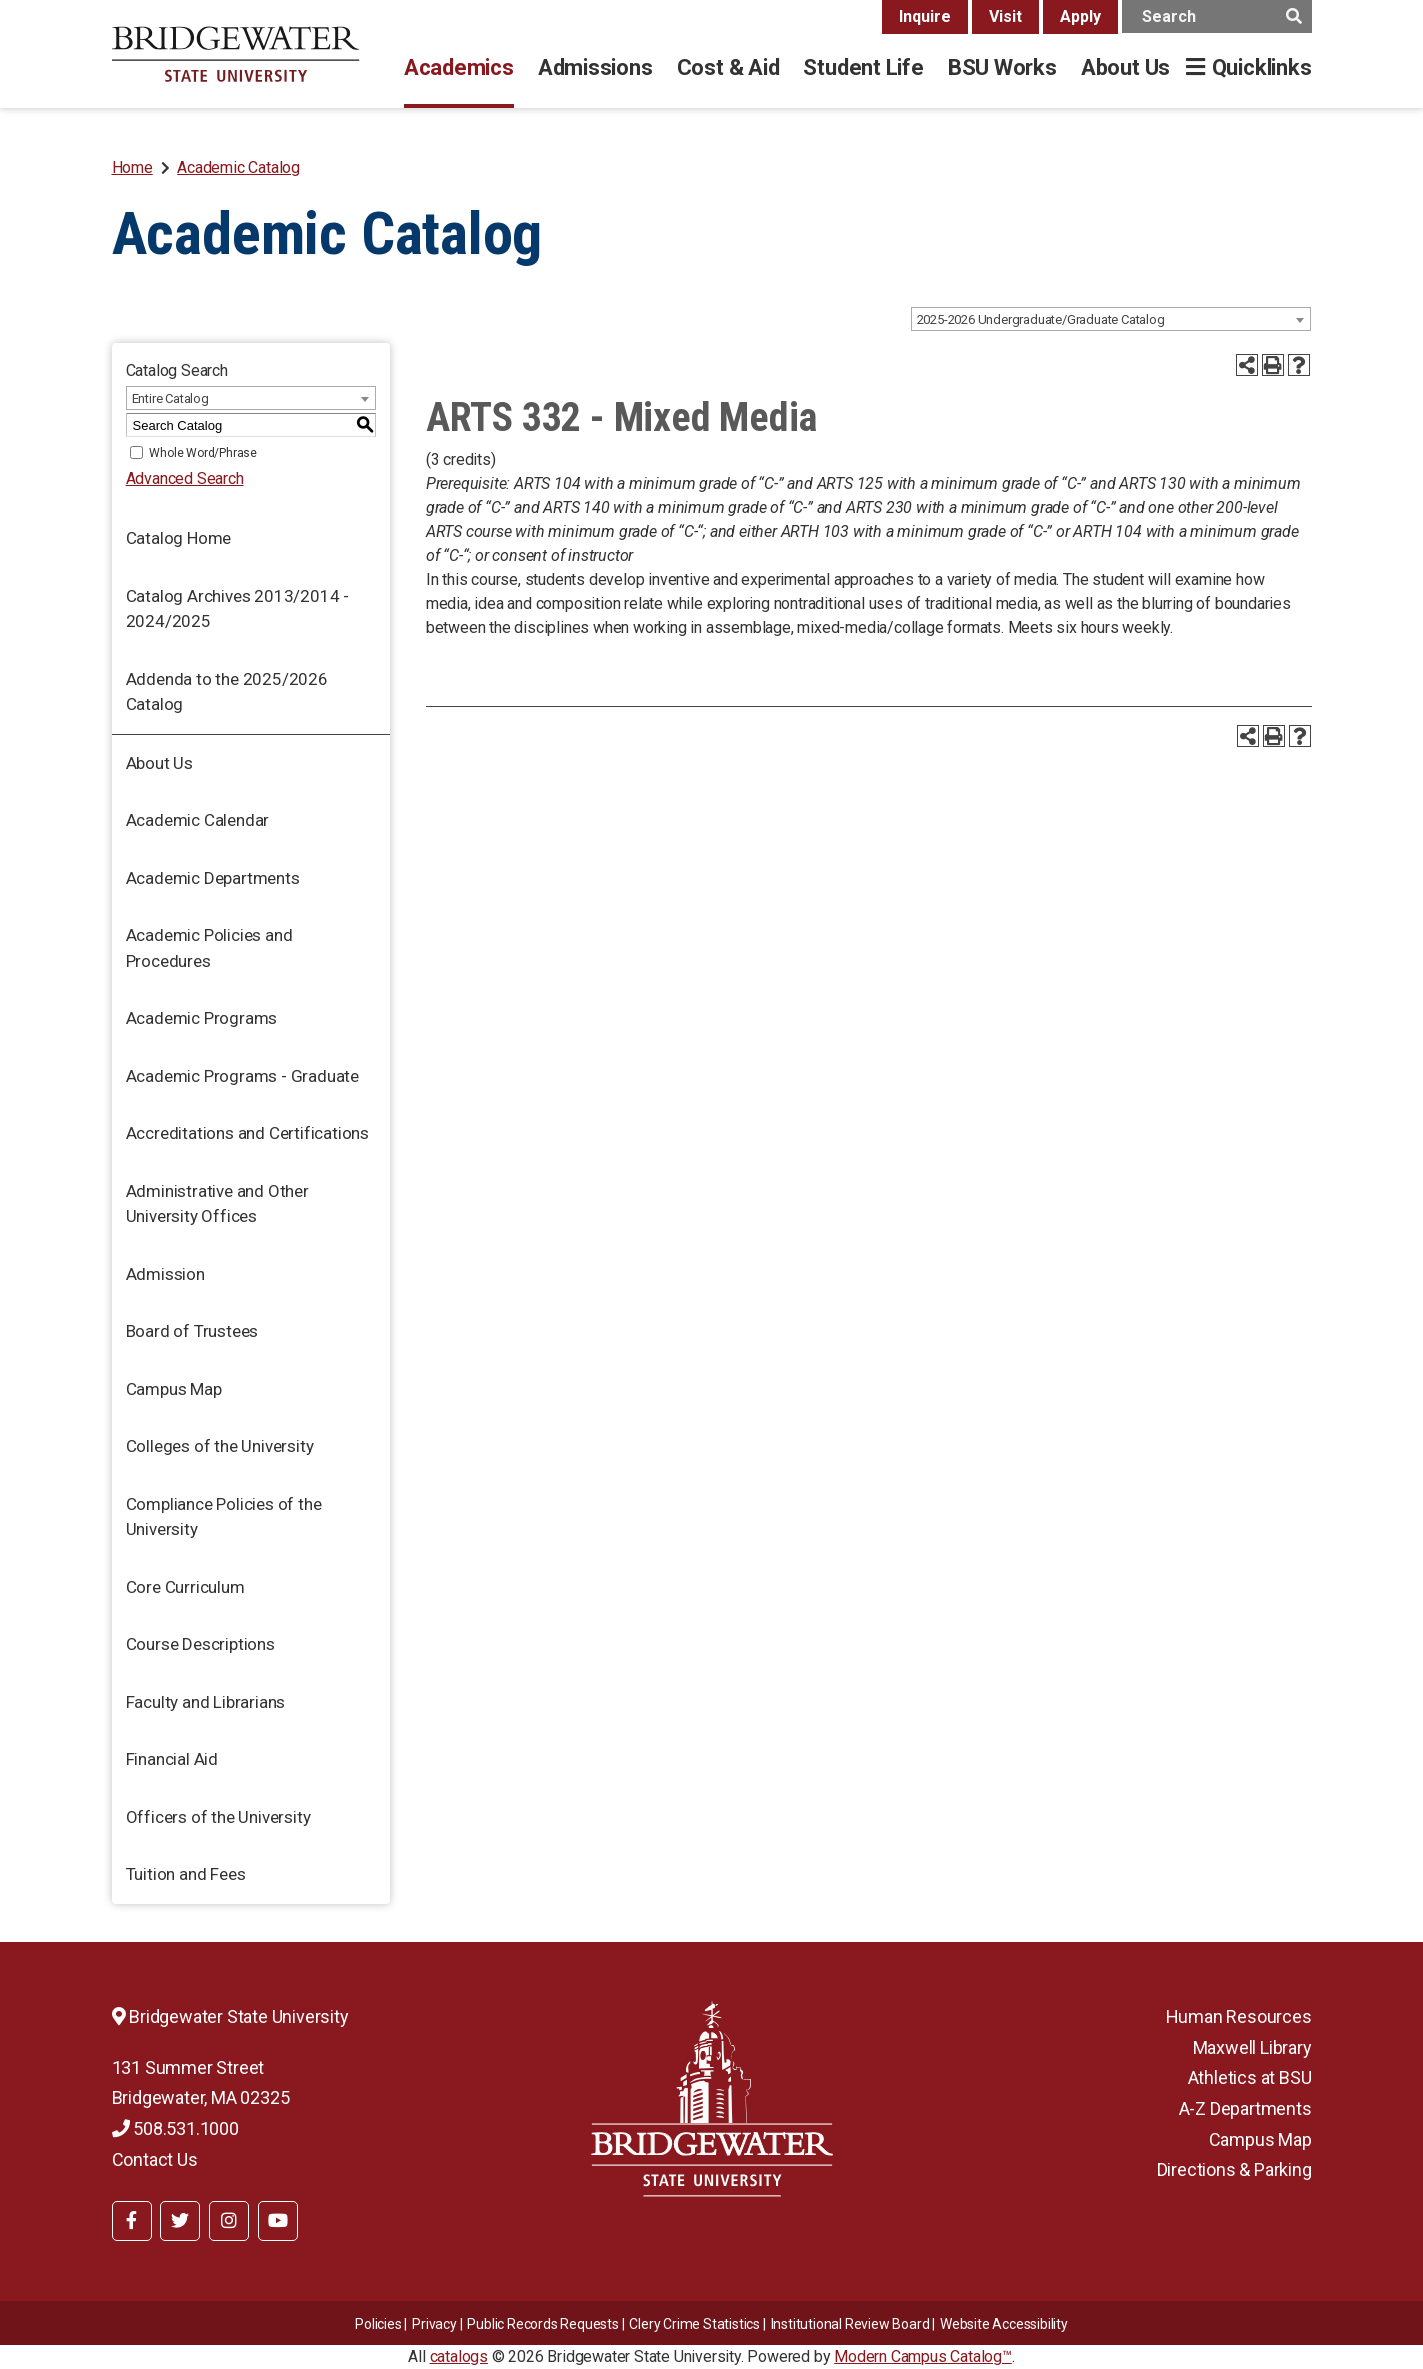 The image size is (1423, 2369). What do you see at coordinates (1080, 16) in the screenshot?
I see `Apply` at bounding box center [1080, 16].